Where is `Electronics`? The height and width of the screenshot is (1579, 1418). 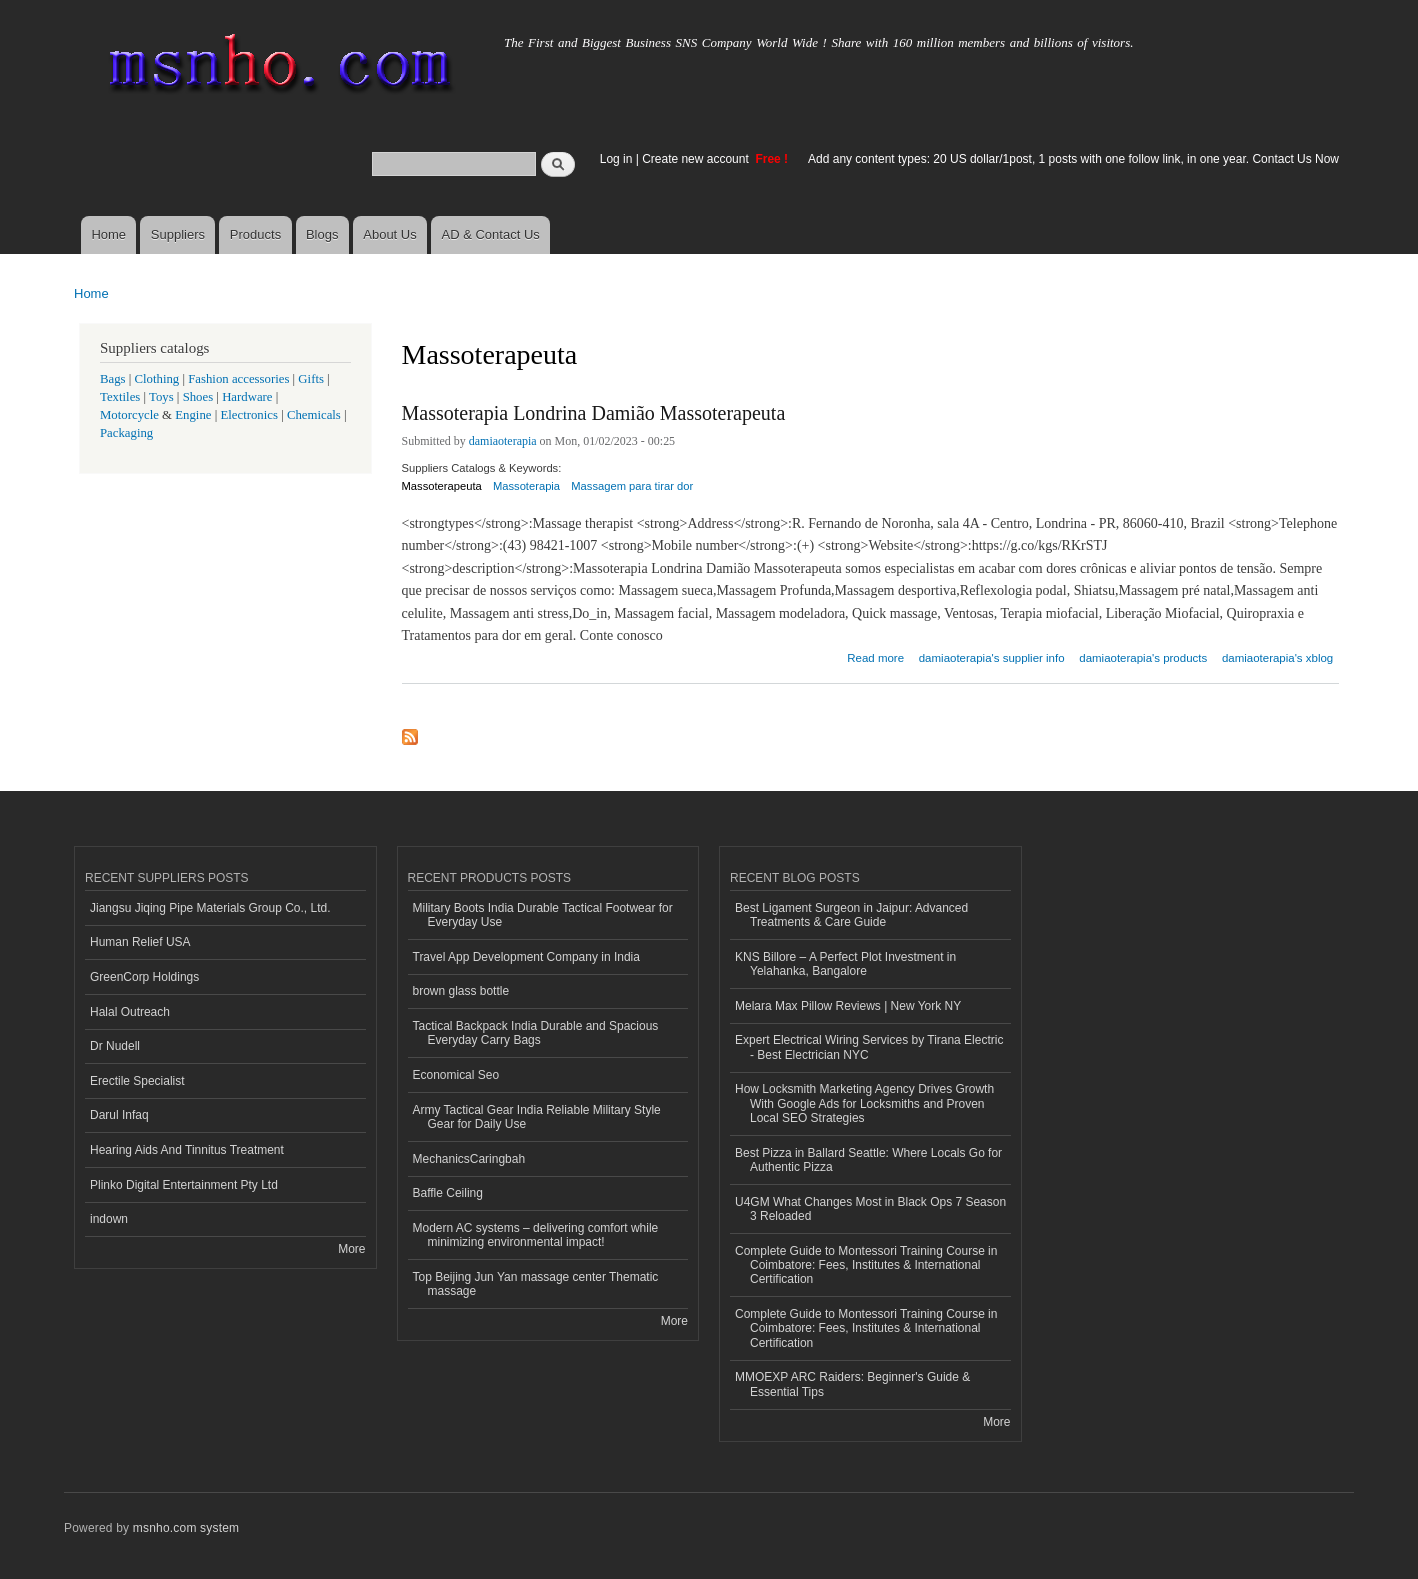
Electronics is located at coordinates (249, 415).